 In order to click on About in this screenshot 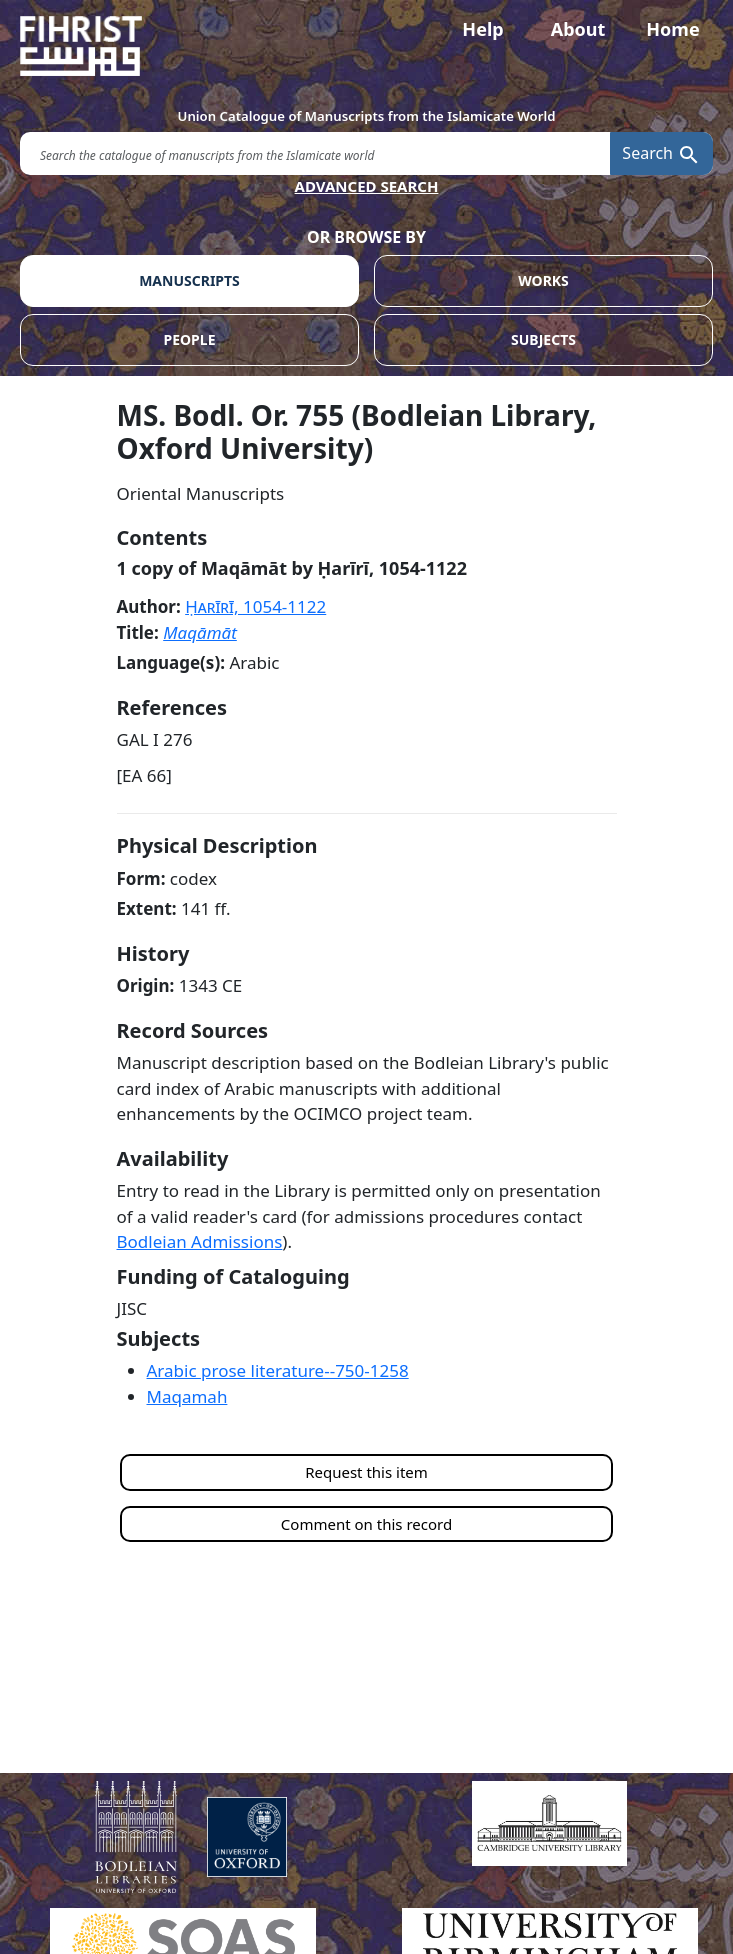, I will do `click(578, 29)`.